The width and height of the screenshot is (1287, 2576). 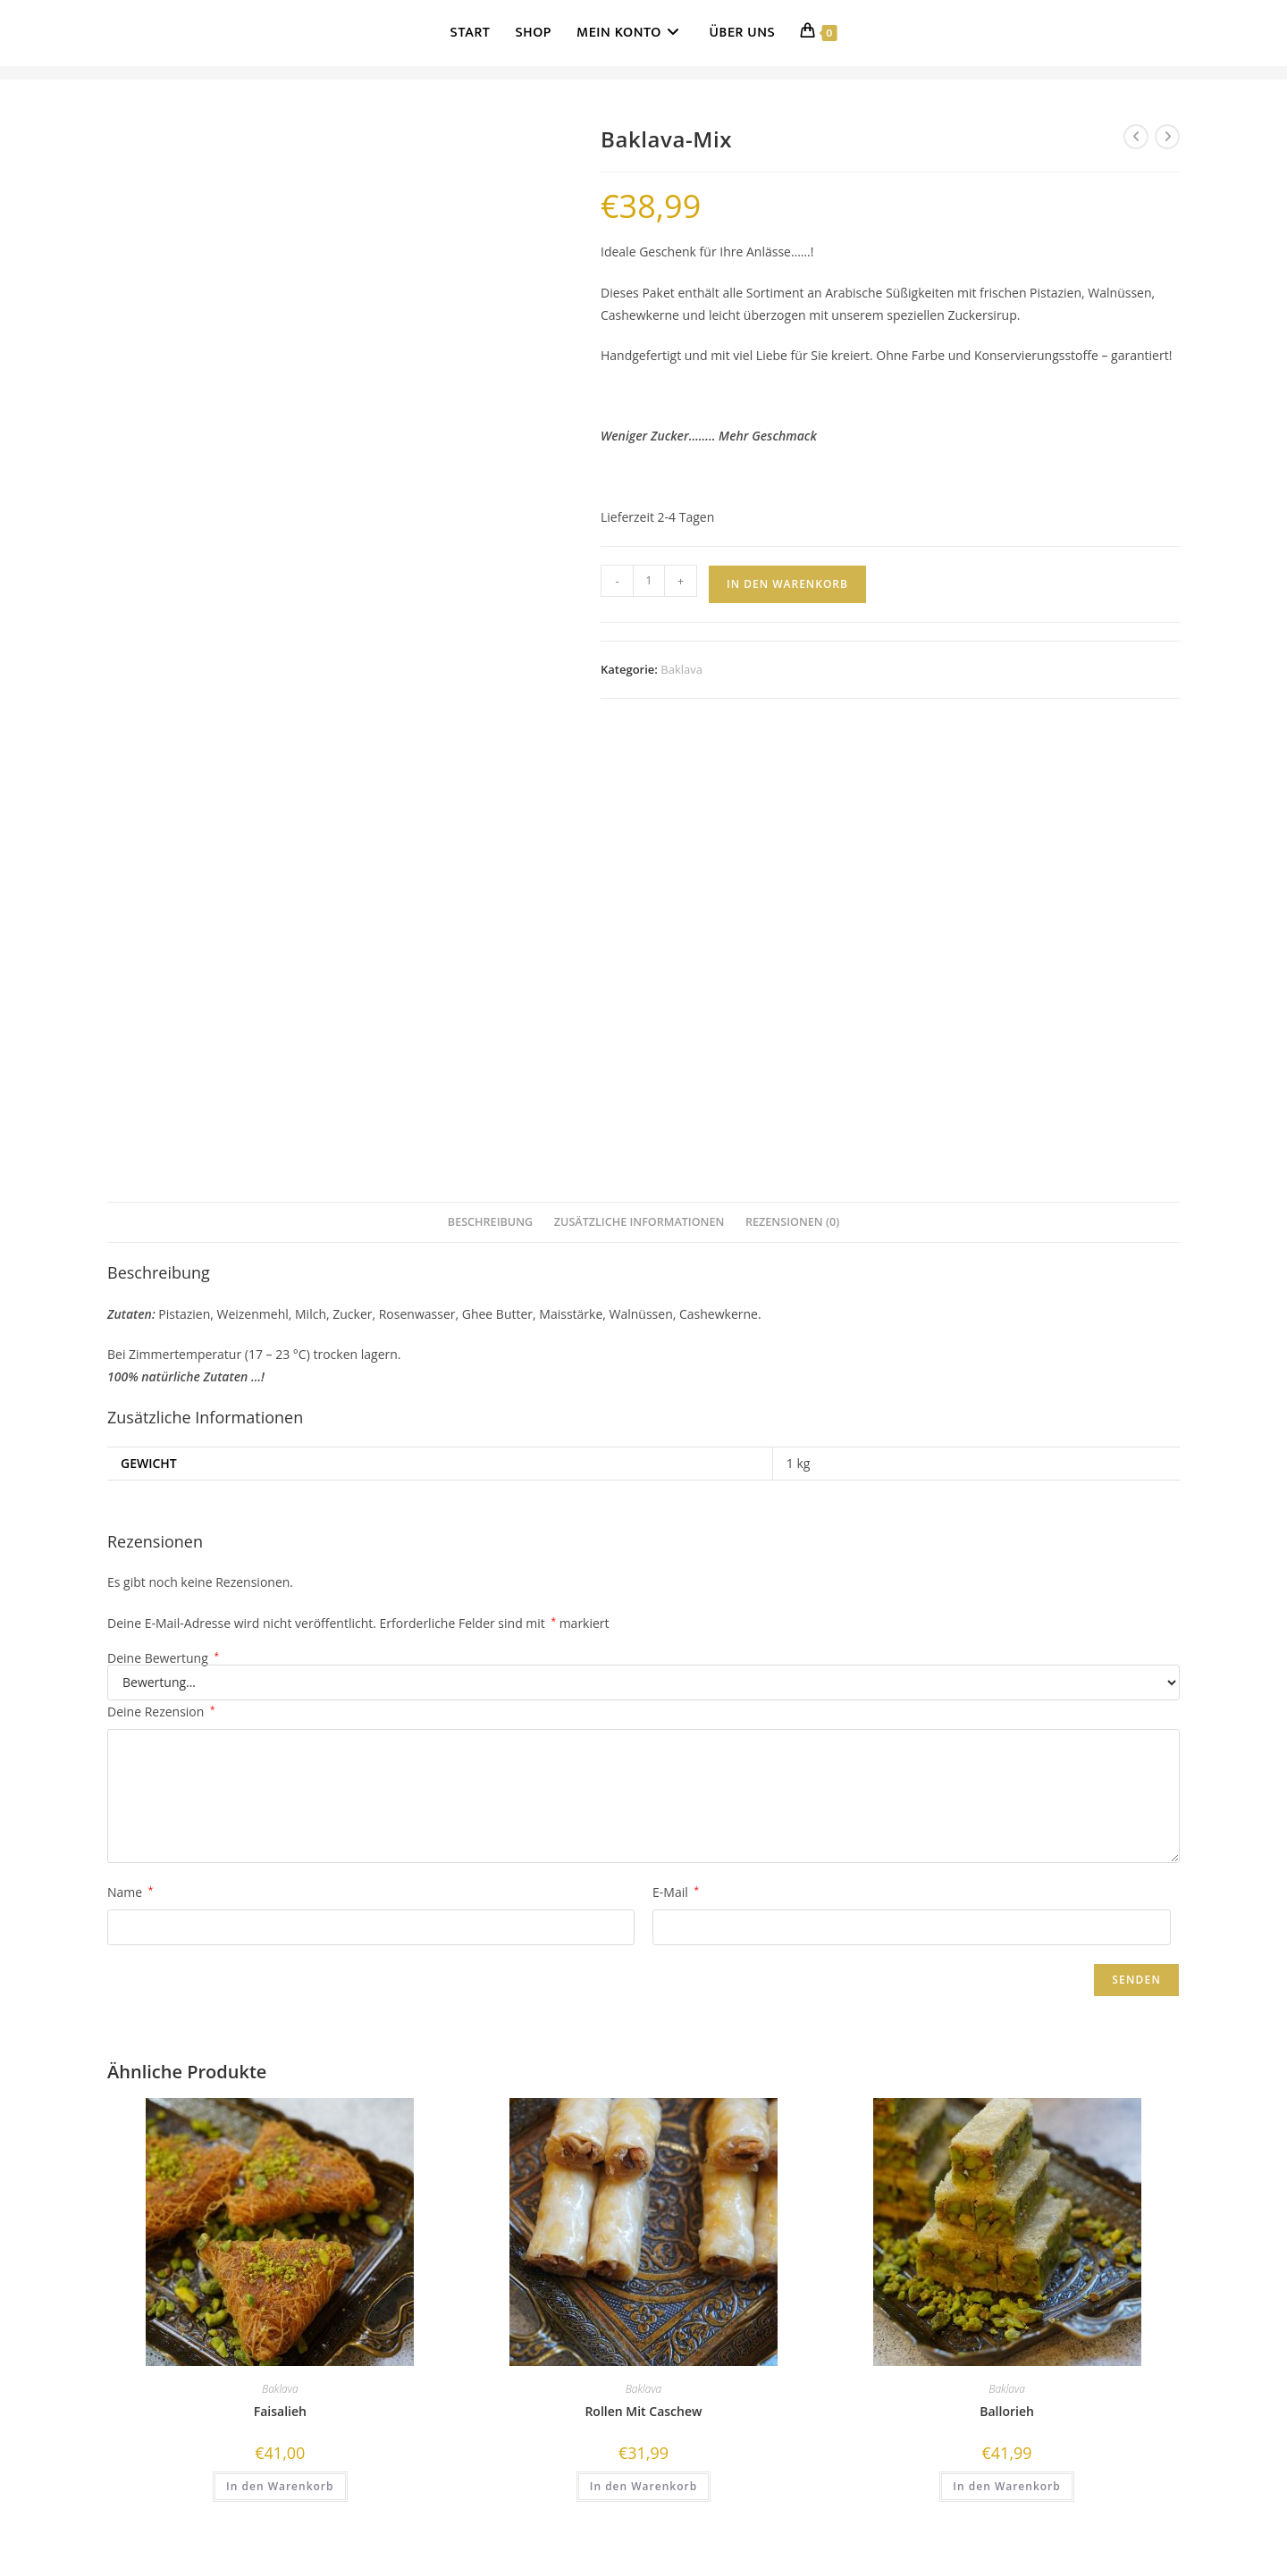 What do you see at coordinates (787, 584) in the screenshot?
I see `In den Warenkorb` at bounding box center [787, 584].